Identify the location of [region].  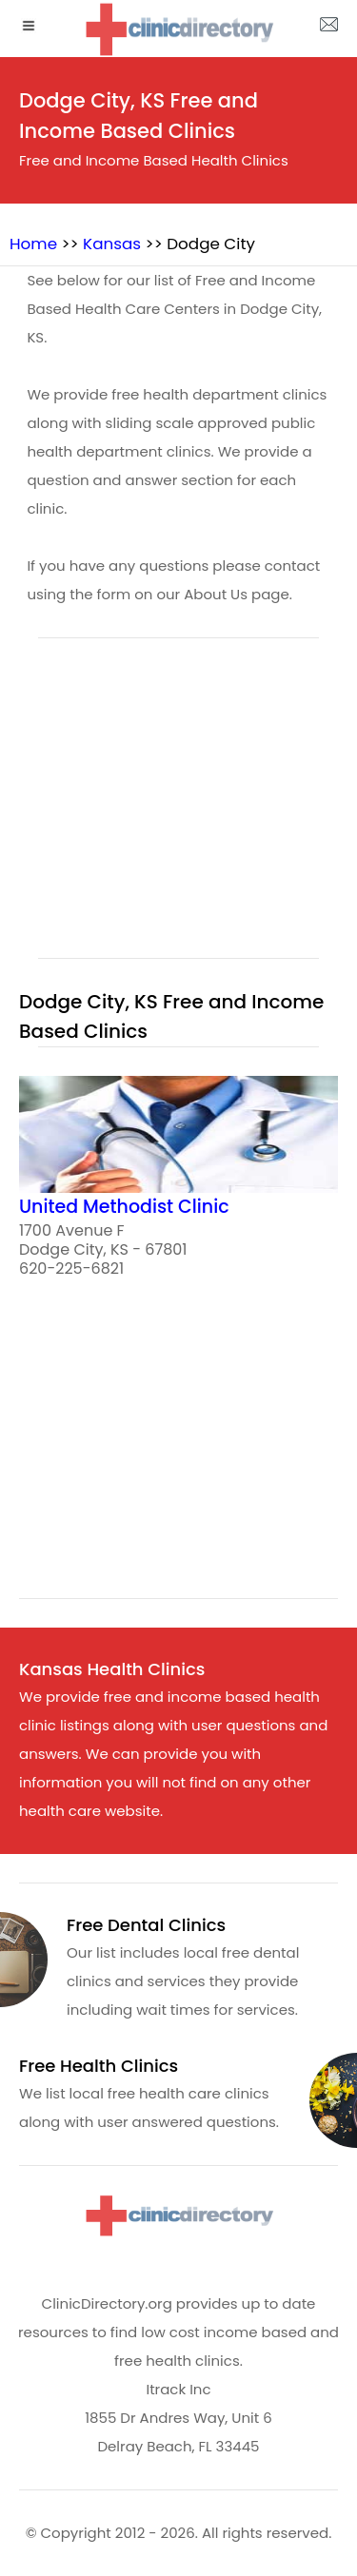
(178, 809).